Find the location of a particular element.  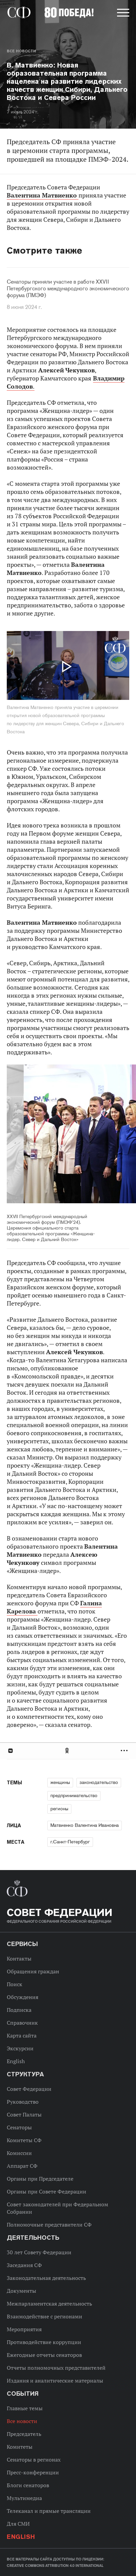

Комитеты is located at coordinates (19, 2446).